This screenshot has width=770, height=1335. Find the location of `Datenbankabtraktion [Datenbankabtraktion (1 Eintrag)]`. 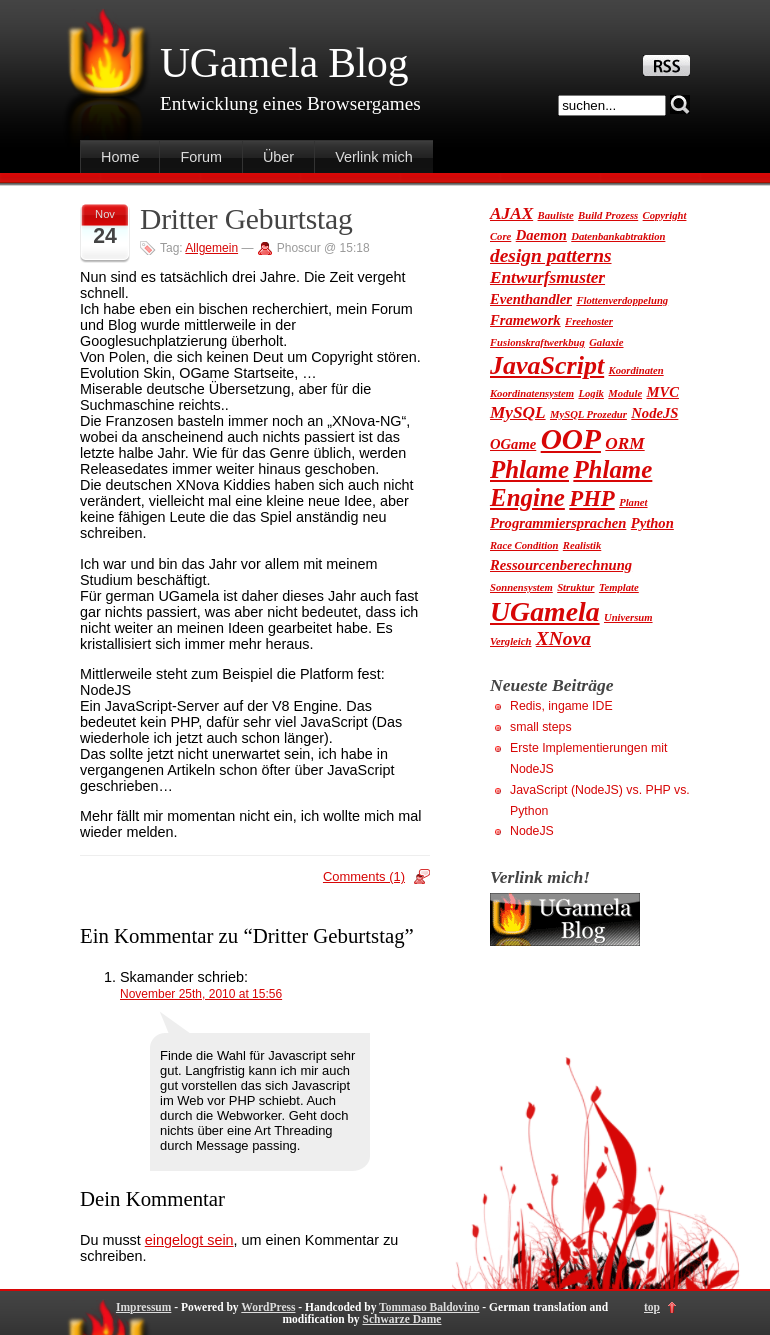

Datenbankabtraktion [Datenbankabtraktion (1 Eintrag)] is located at coordinates (618, 236).